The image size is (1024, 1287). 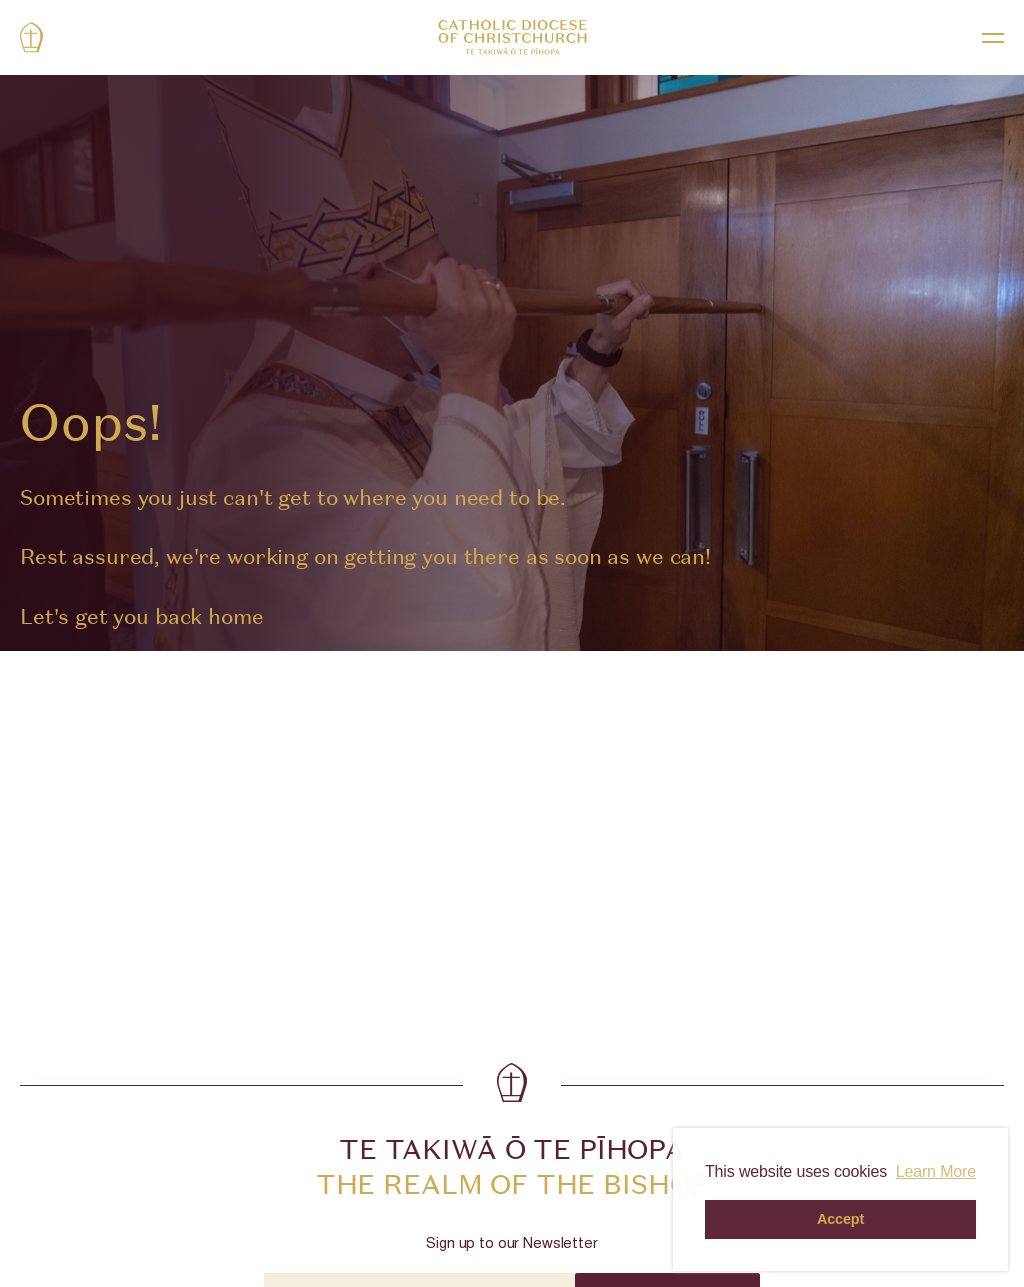 What do you see at coordinates (840, 1219) in the screenshot?
I see `Accept [button]` at bounding box center [840, 1219].